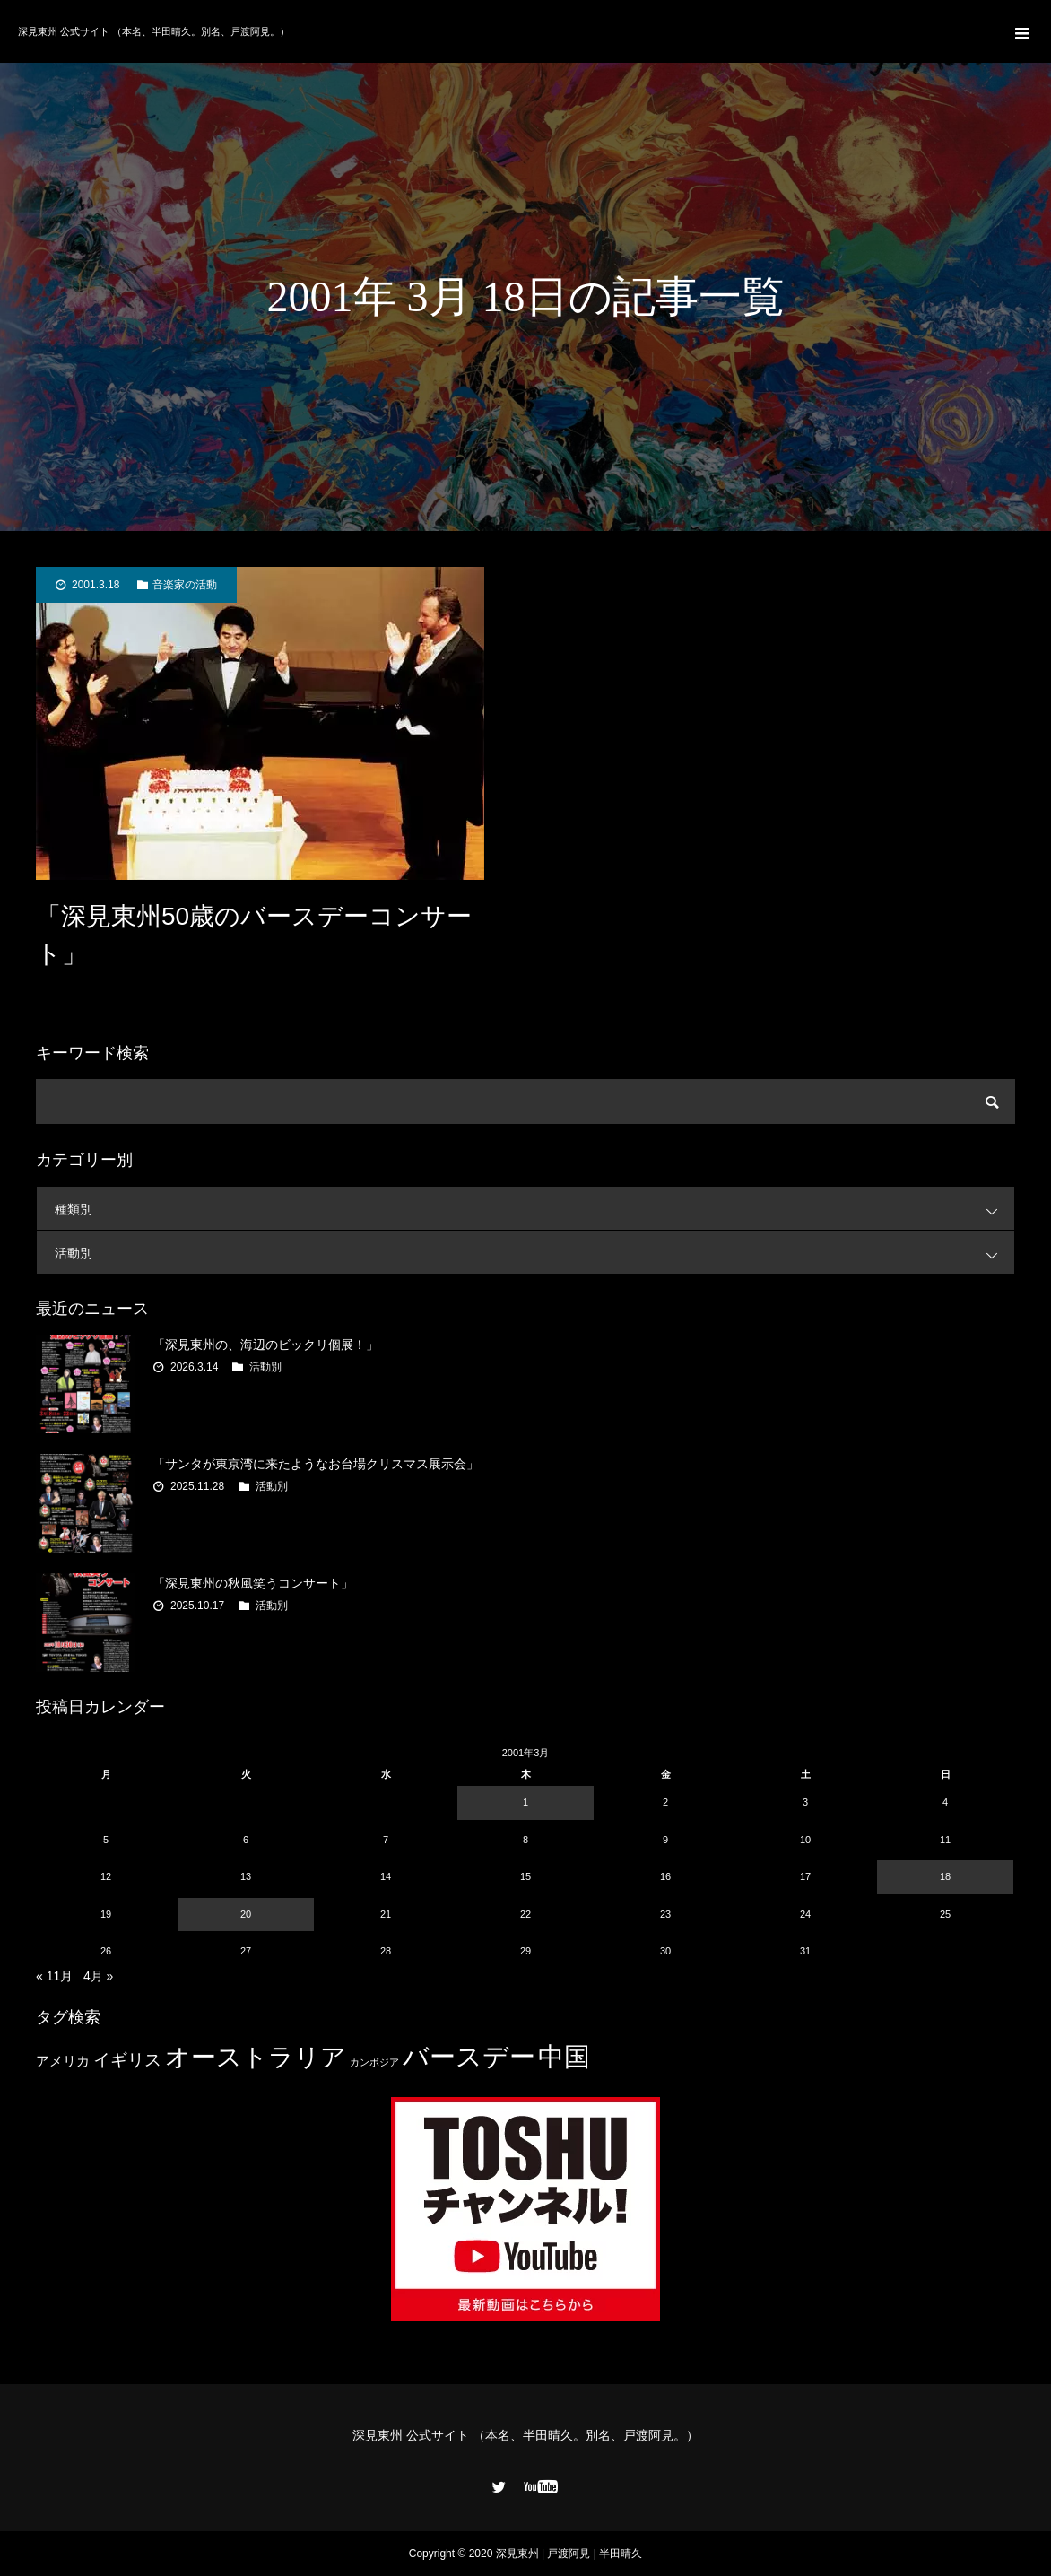  What do you see at coordinates (54, 1976) in the screenshot?
I see `« 11月` at bounding box center [54, 1976].